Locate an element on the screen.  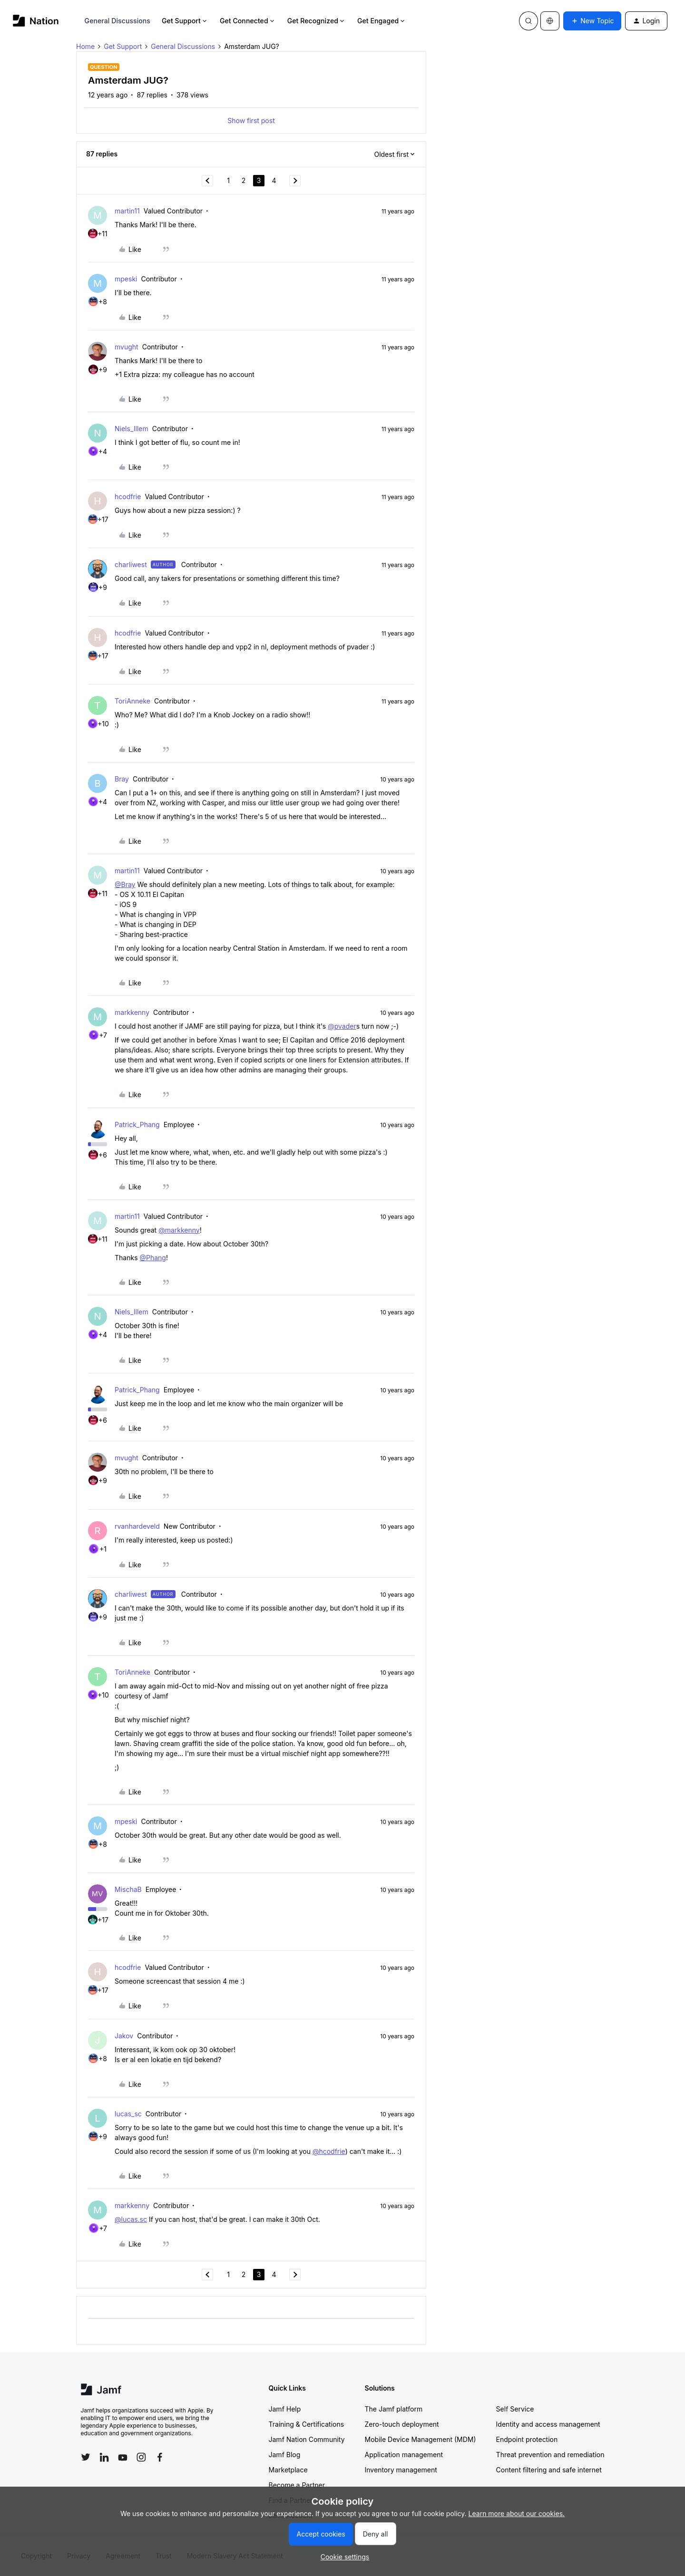
[button] is located at coordinates (592, 20).